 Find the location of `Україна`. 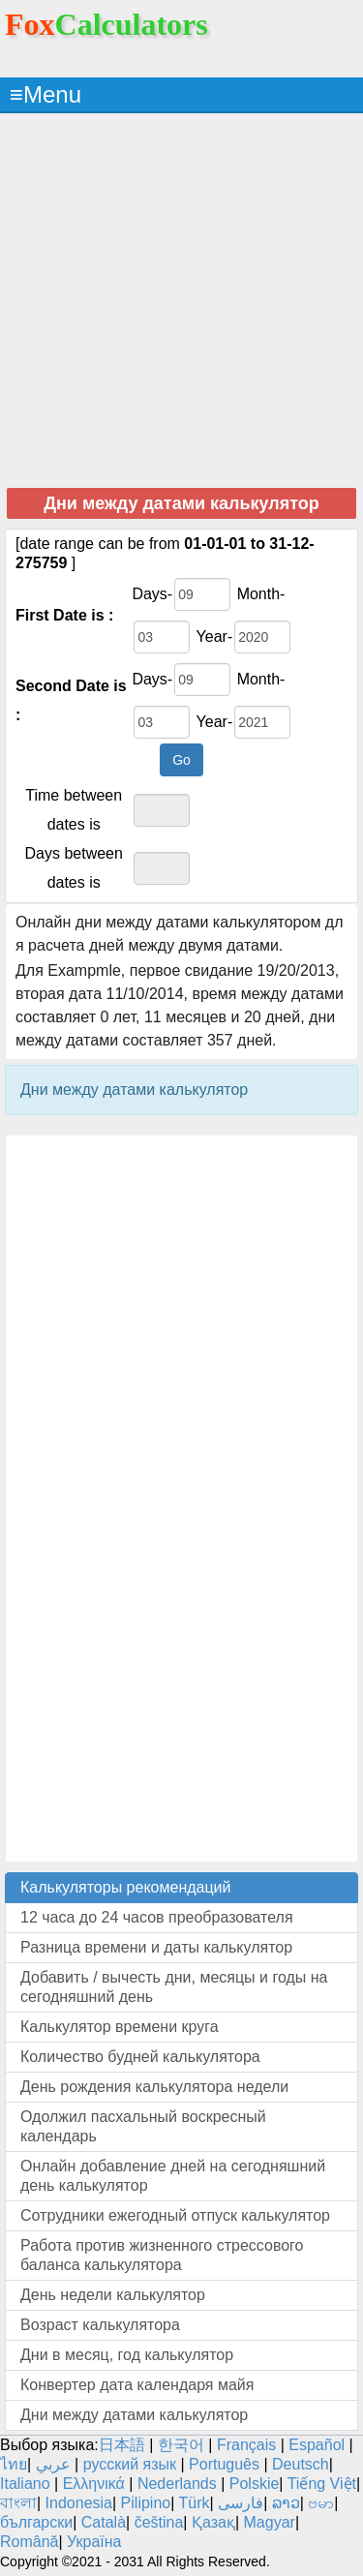

Україна is located at coordinates (94, 2541).